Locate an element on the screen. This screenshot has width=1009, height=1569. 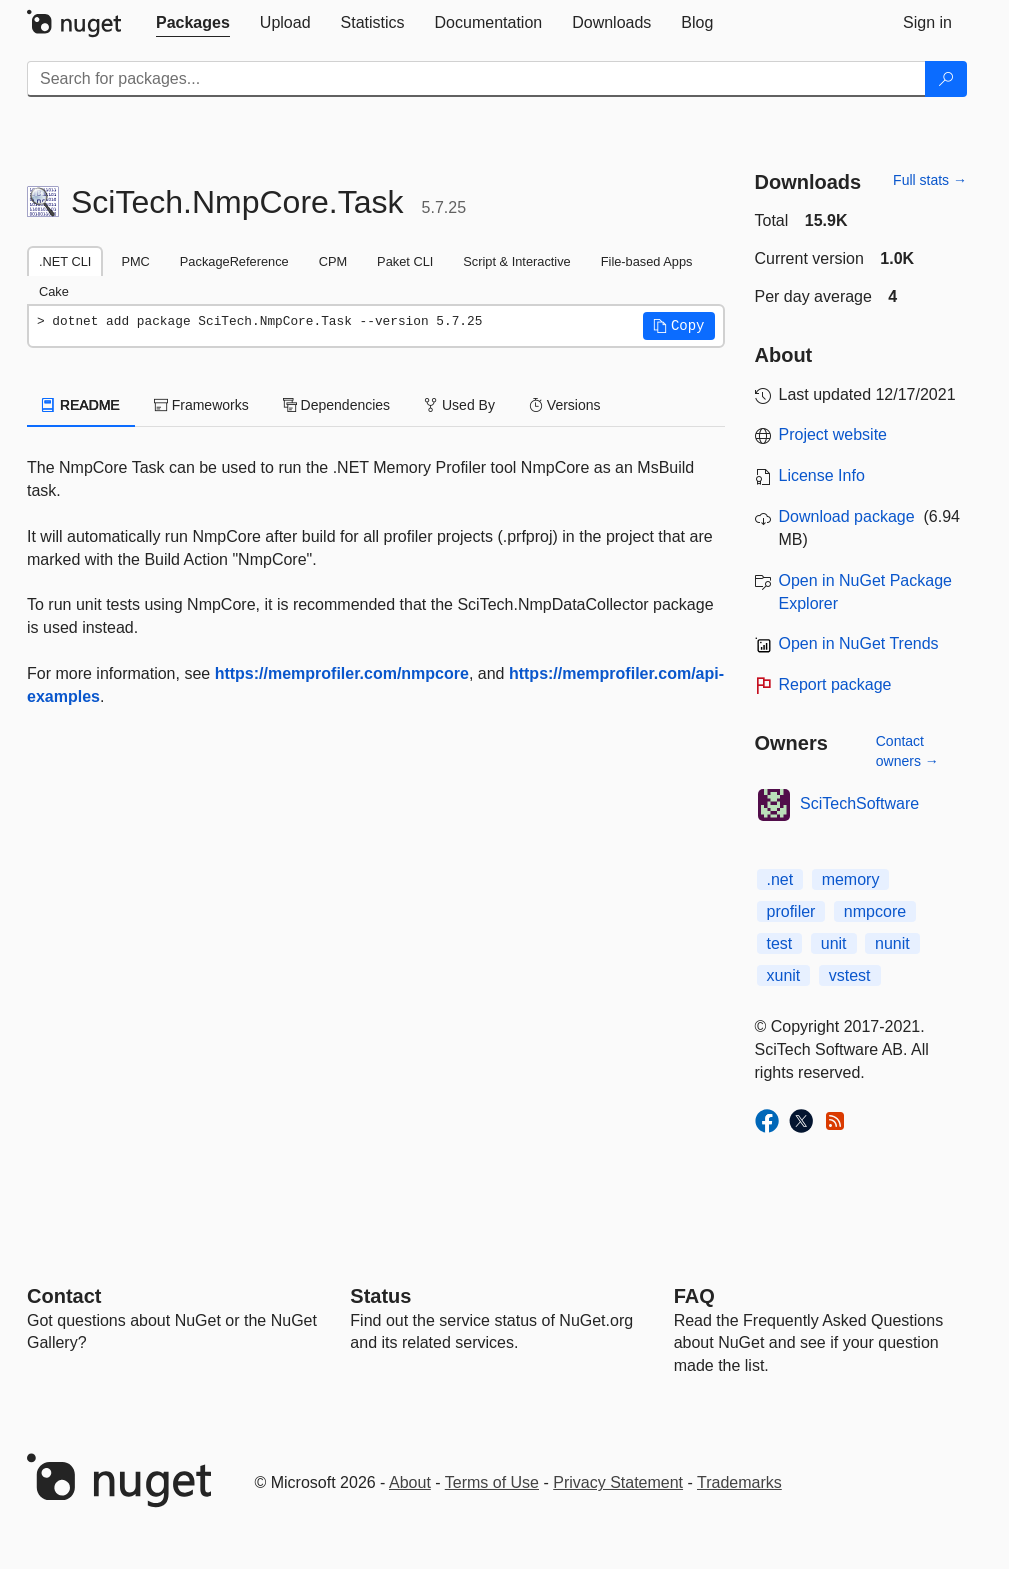
Full stats → is located at coordinates (930, 180).